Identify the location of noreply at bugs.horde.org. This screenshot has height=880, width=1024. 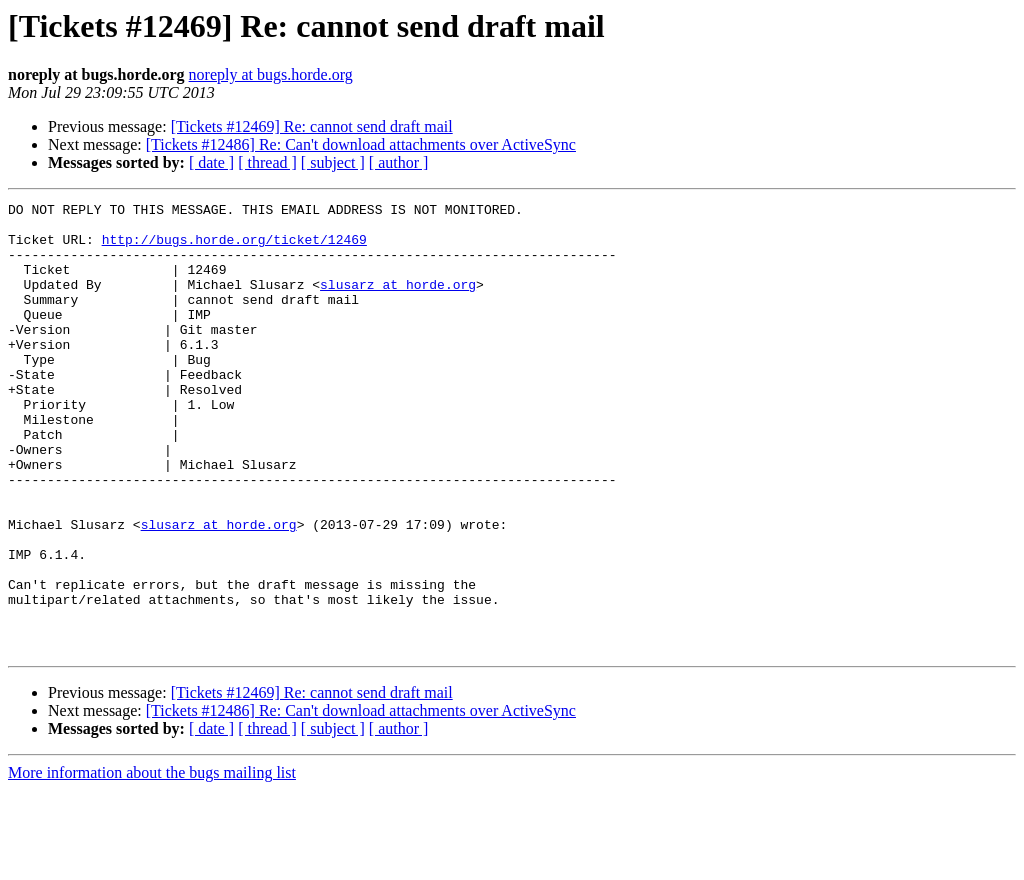
(271, 74).